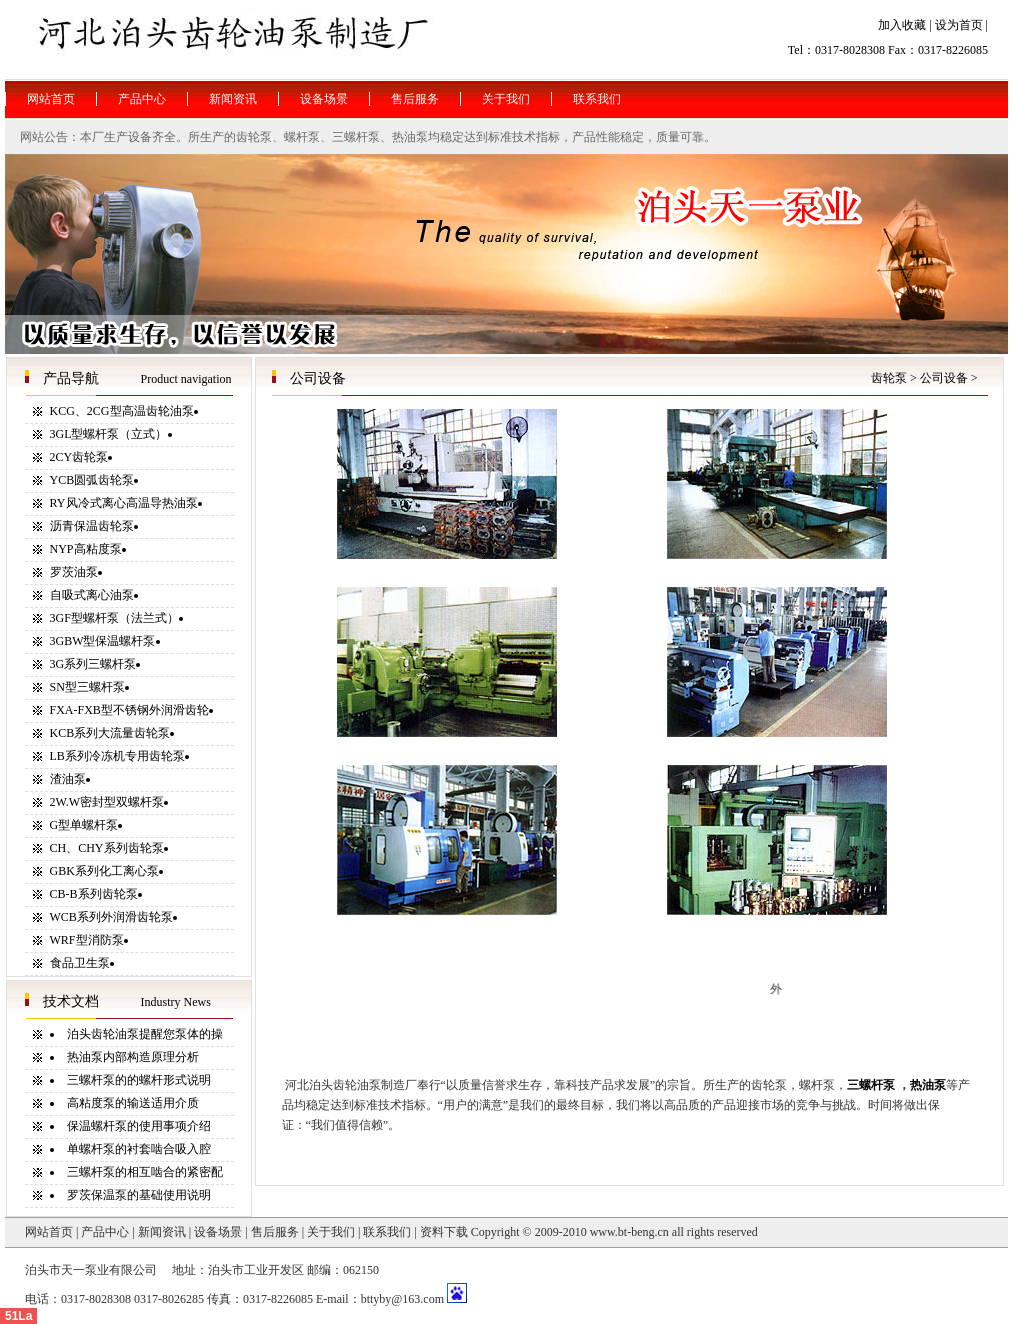 This screenshot has width=1013, height=1324. I want to click on LB系列冷冻机专用齿轮泵, so click(117, 756).